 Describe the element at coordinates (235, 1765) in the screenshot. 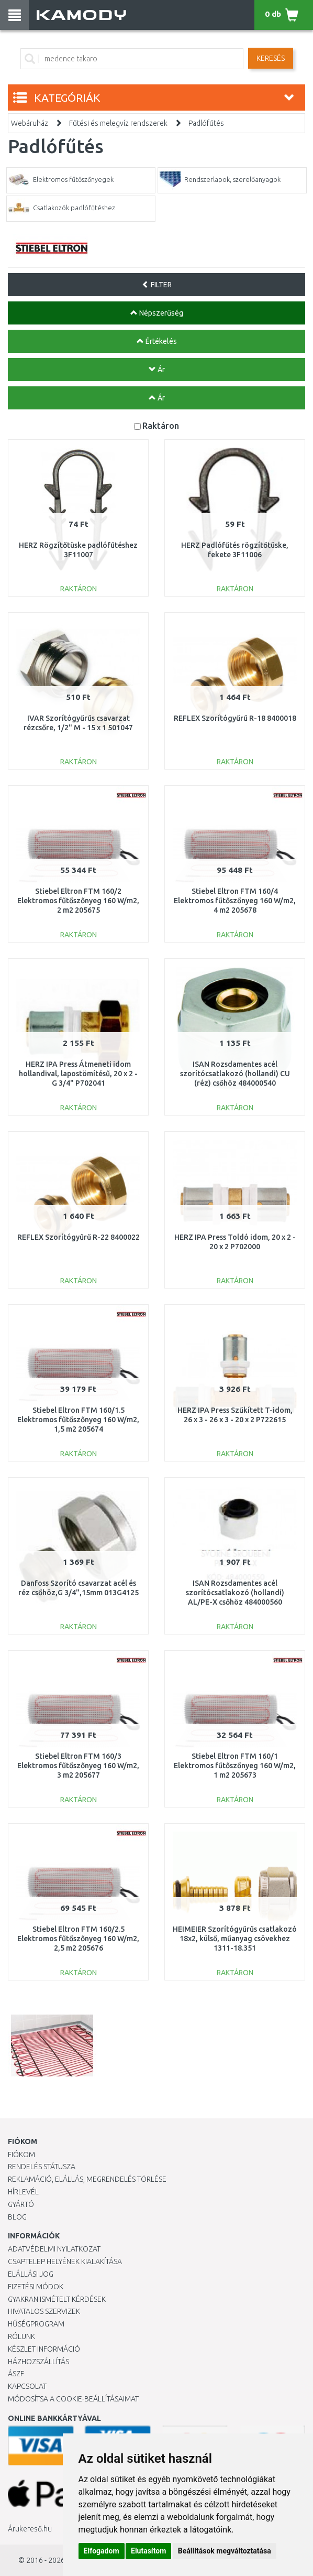

I see `Stiebel Eltron FTM 160/1 Elektromos fűtőszőnyeg 160 W/m2, 1 m2 205673` at that location.